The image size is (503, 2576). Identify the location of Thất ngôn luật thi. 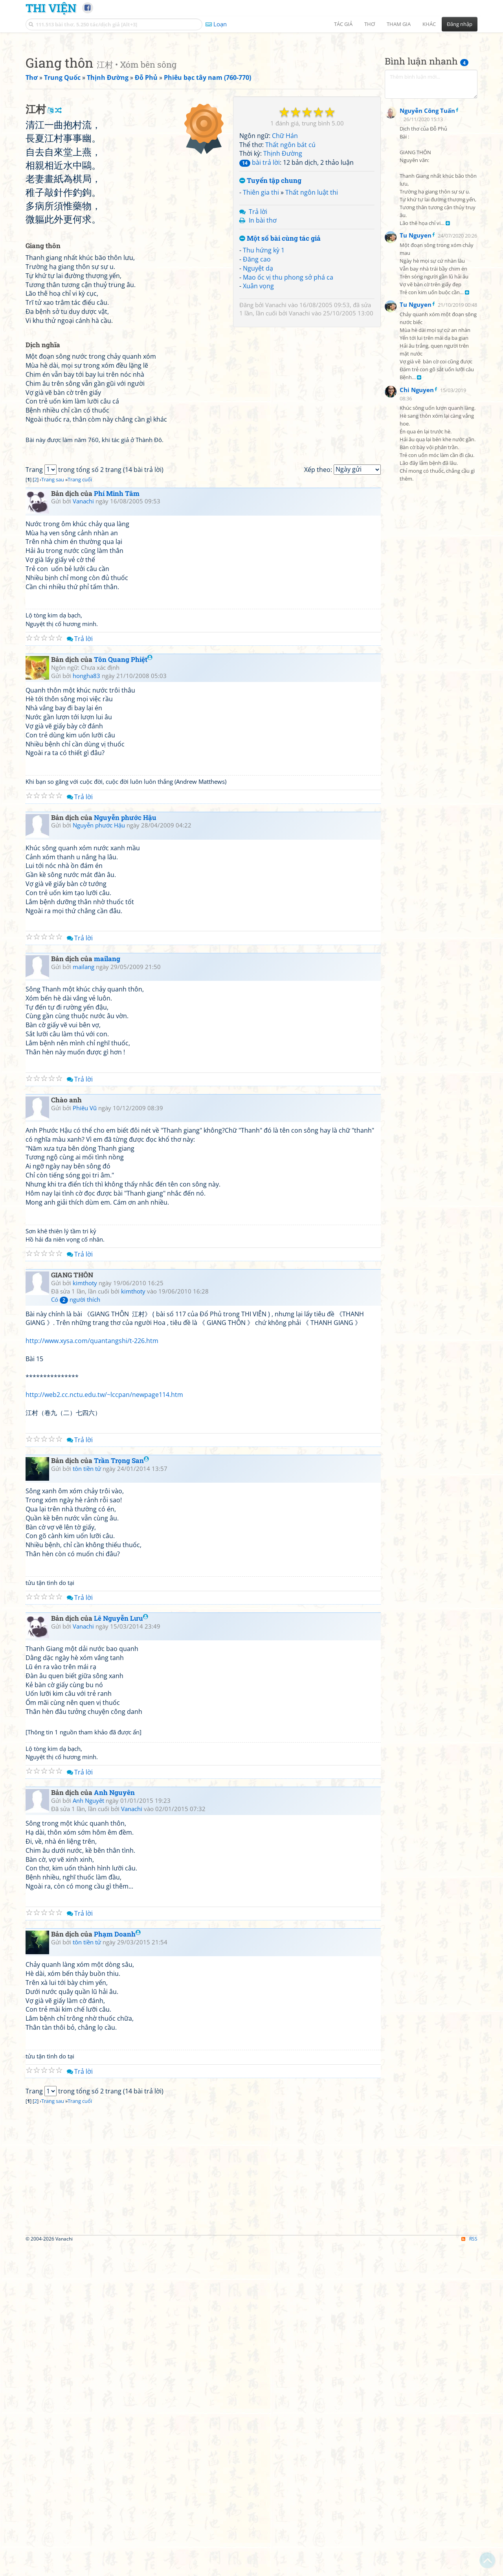
(311, 302).